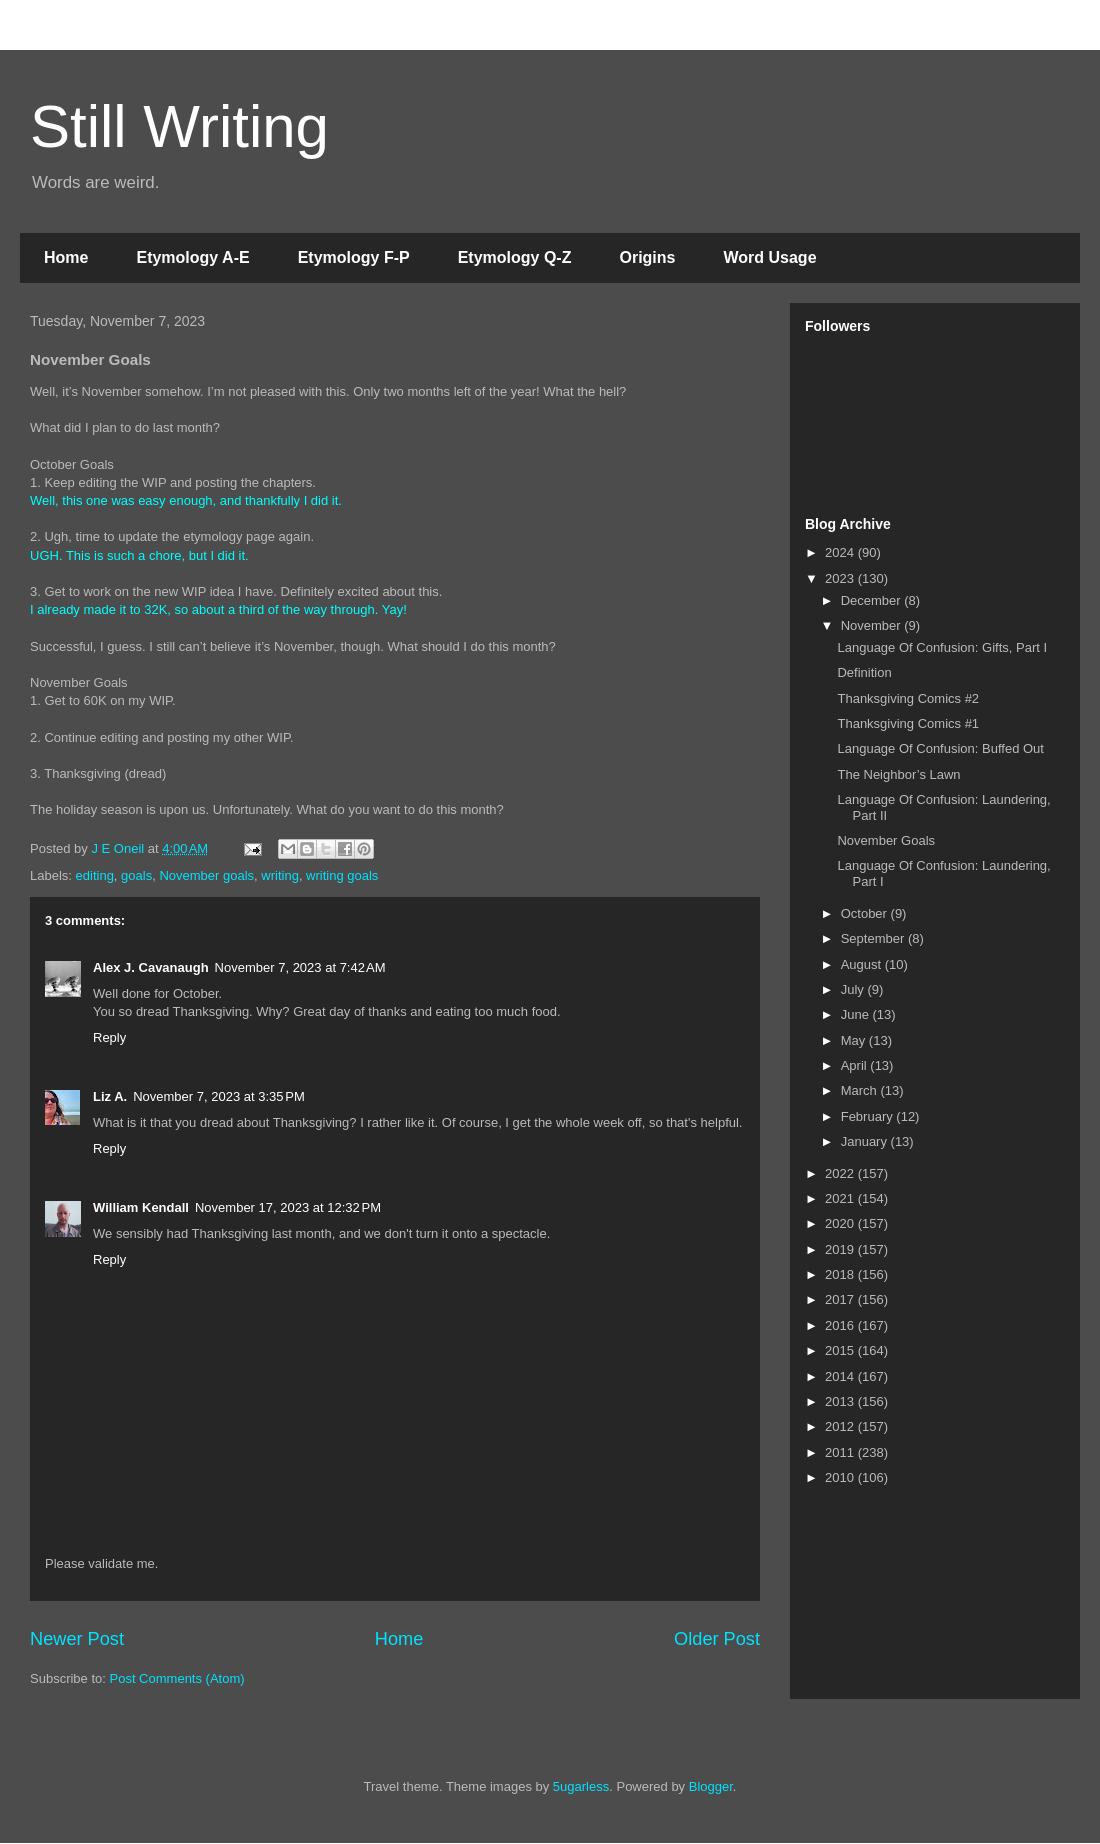  Describe the element at coordinates (141, 1207) in the screenshot. I see `William Kendall` at that location.